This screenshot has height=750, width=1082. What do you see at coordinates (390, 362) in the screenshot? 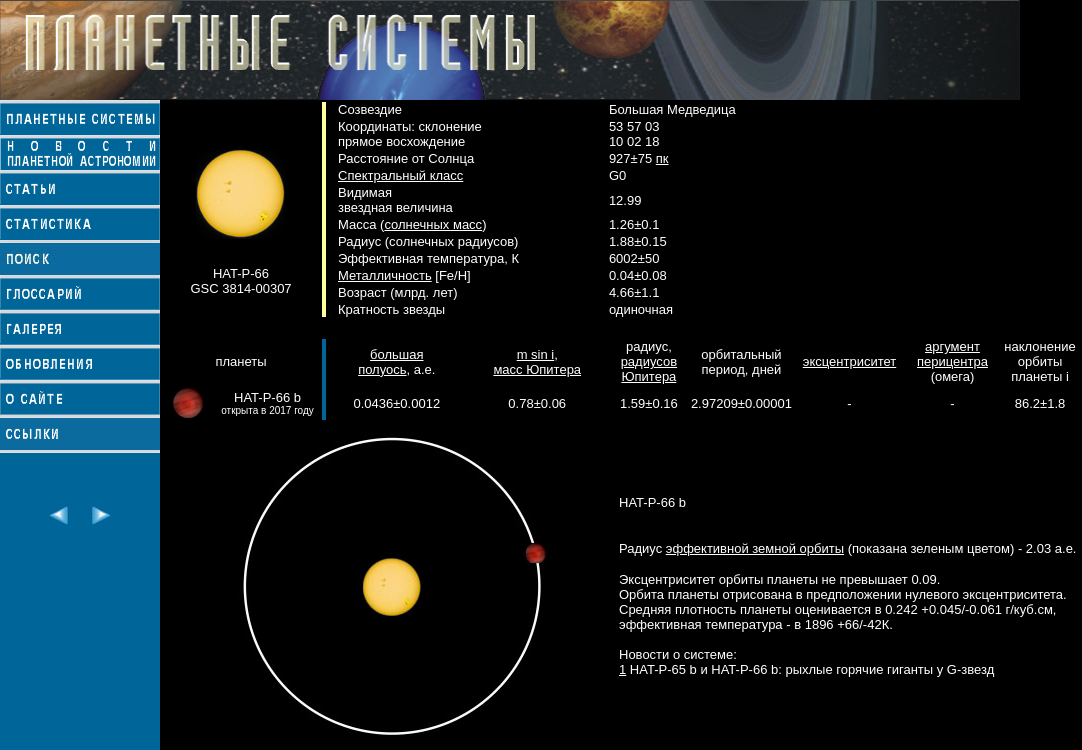
I see `большая полуось` at bounding box center [390, 362].